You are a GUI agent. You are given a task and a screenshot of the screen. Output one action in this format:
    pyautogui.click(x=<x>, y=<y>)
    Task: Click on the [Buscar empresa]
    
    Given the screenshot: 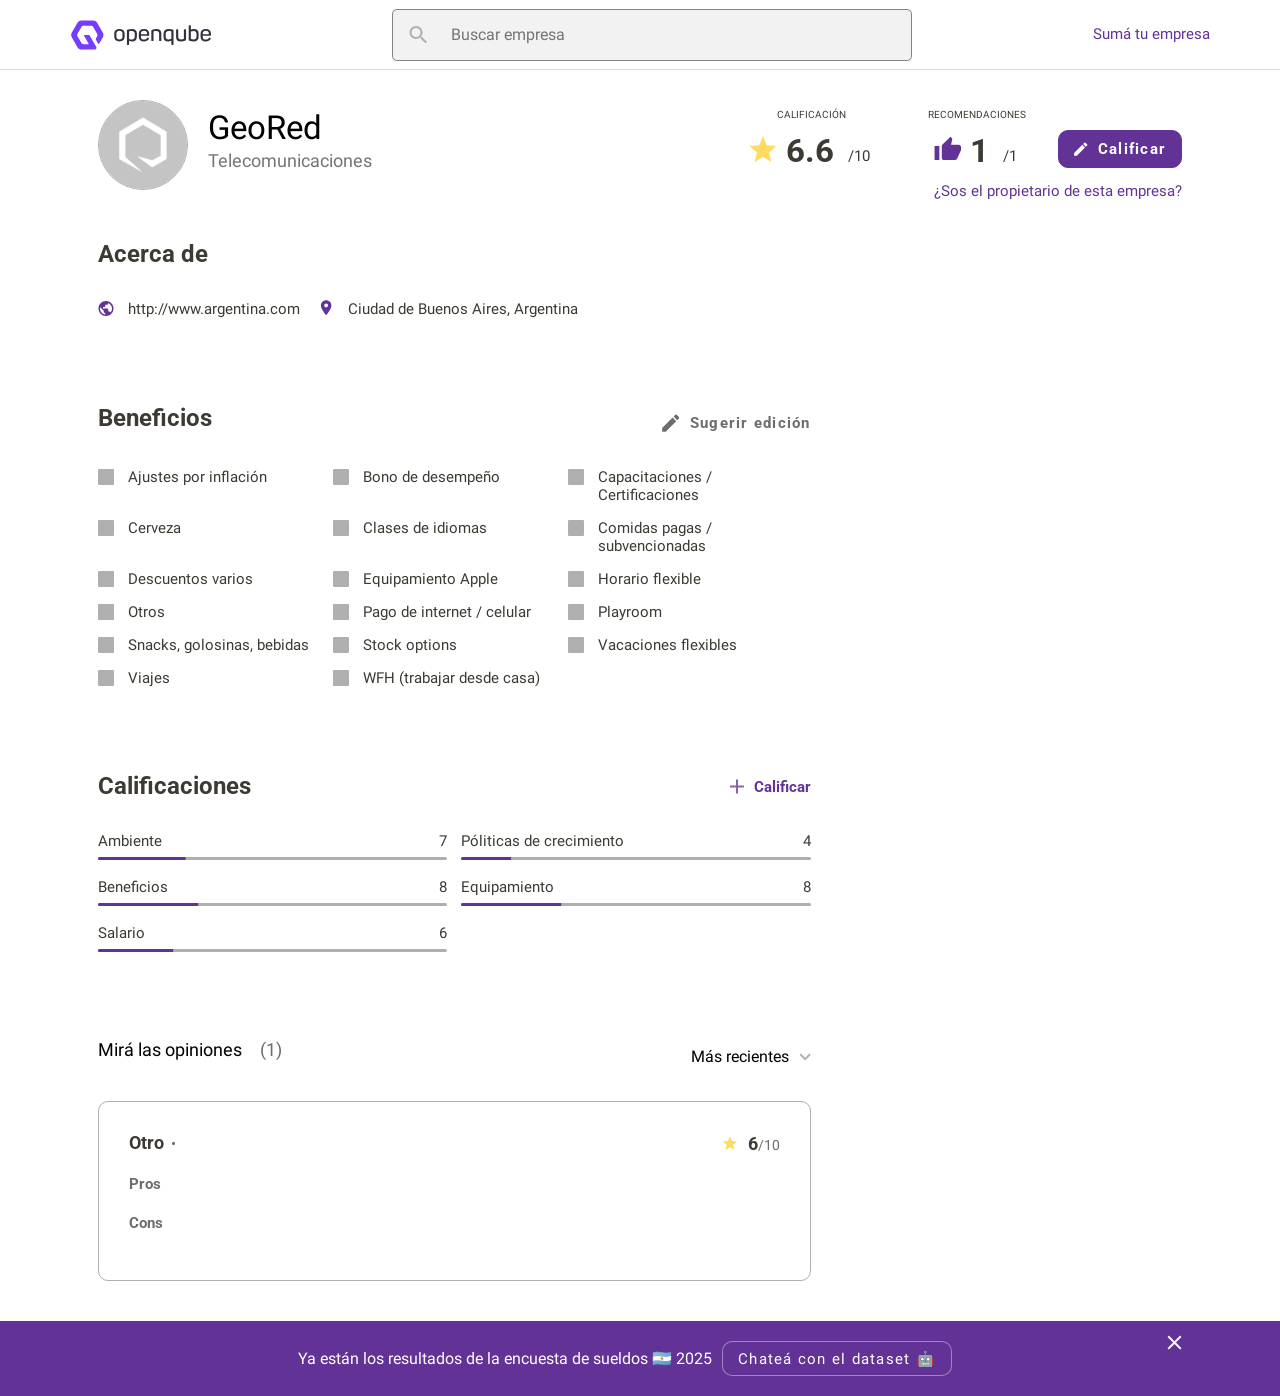 What is the action you would take?
    pyautogui.click(x=652, y=35)
    